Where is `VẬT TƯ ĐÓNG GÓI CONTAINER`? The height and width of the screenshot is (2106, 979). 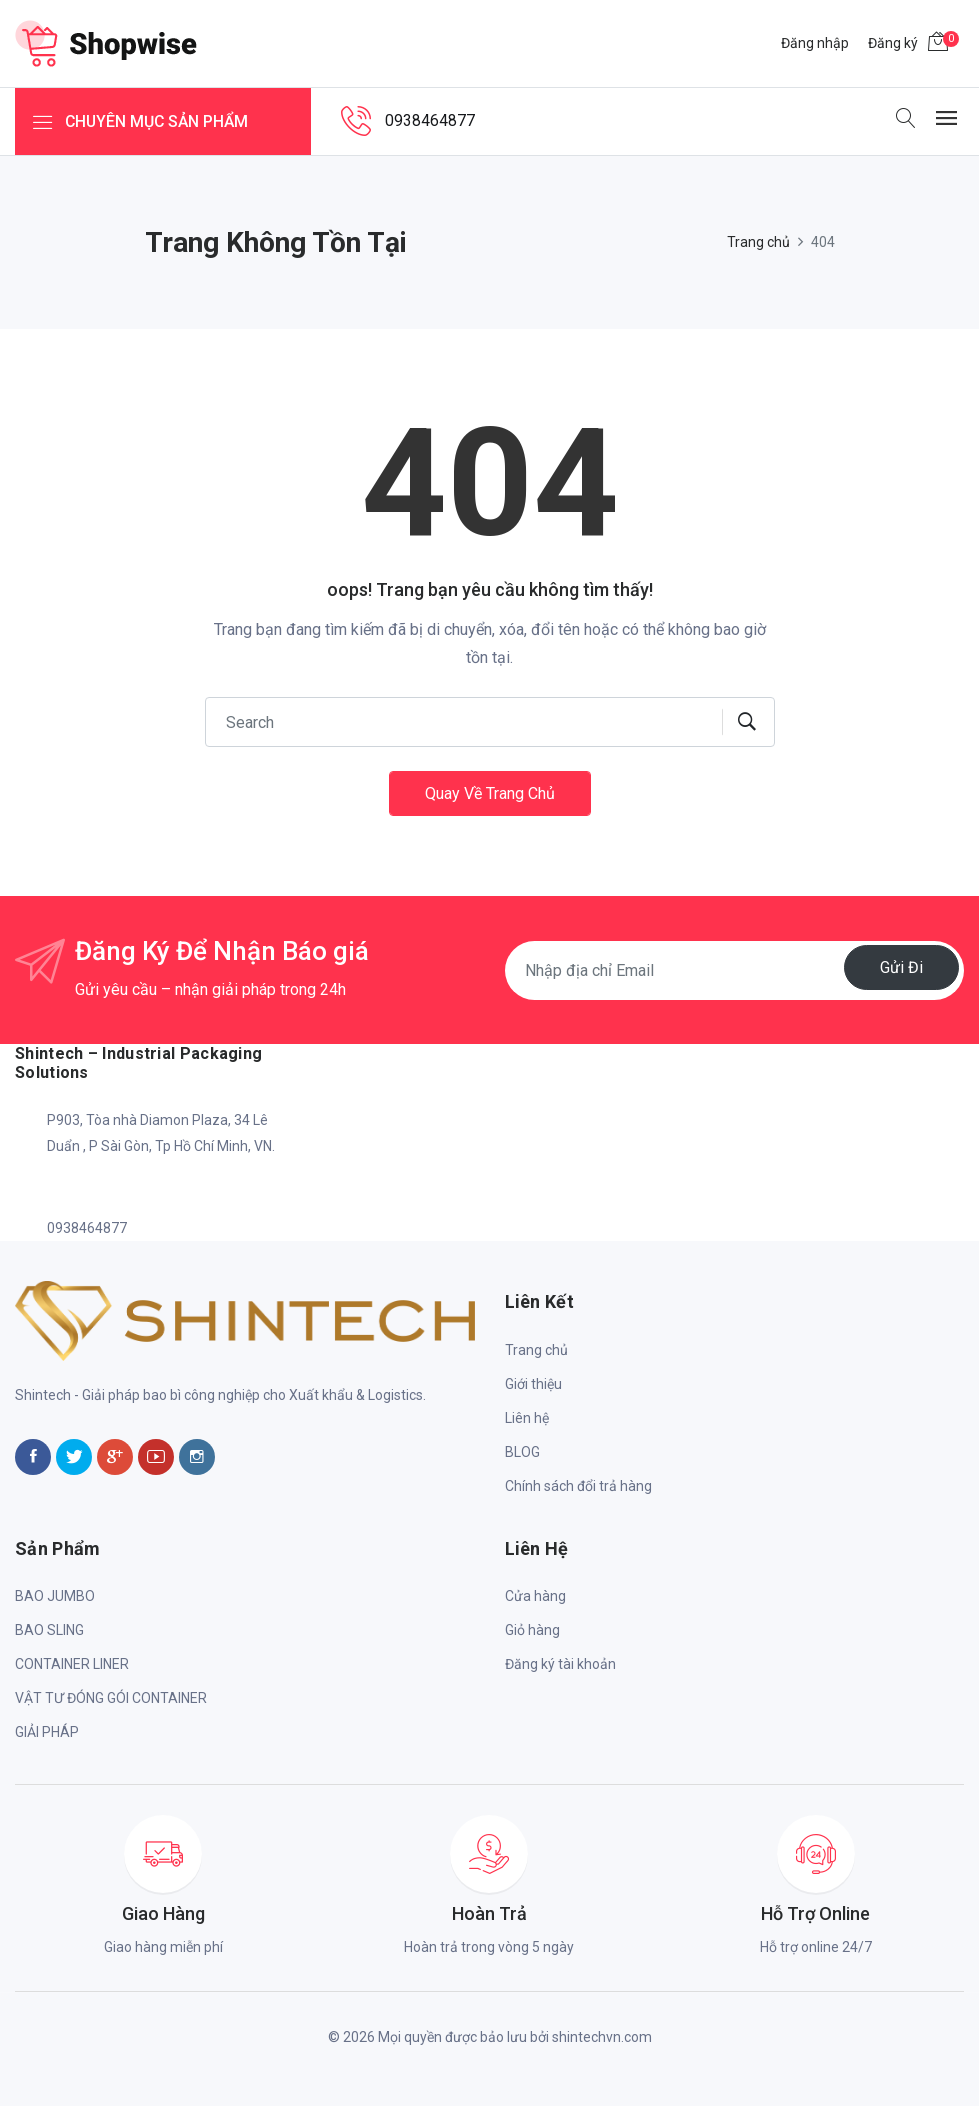
VẬT TƯ ĐÓNG GÓI CONTAINER is located at coordinates (111, 1698).